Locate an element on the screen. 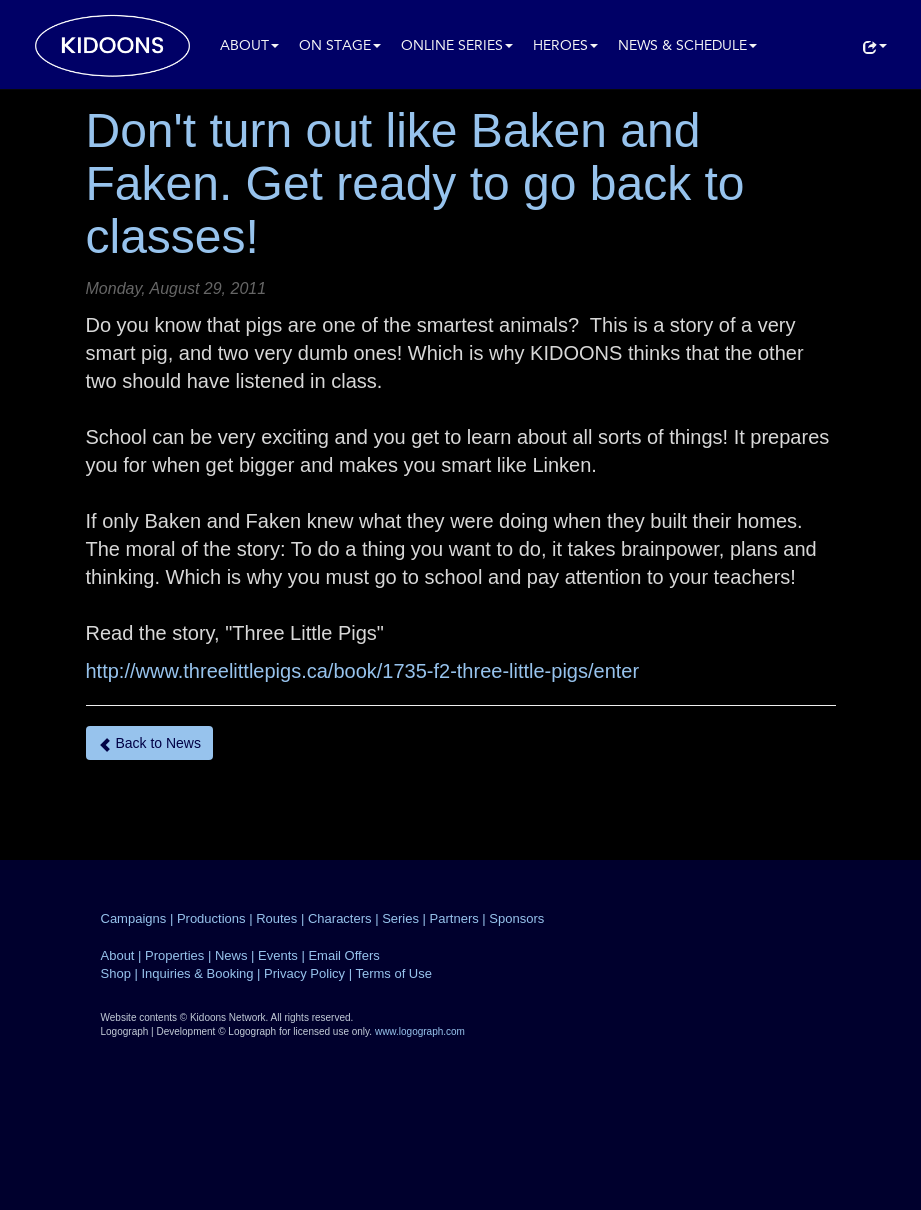 This screenshot has width=921, height=1210. Back to News is located at coordinates (149, 743).